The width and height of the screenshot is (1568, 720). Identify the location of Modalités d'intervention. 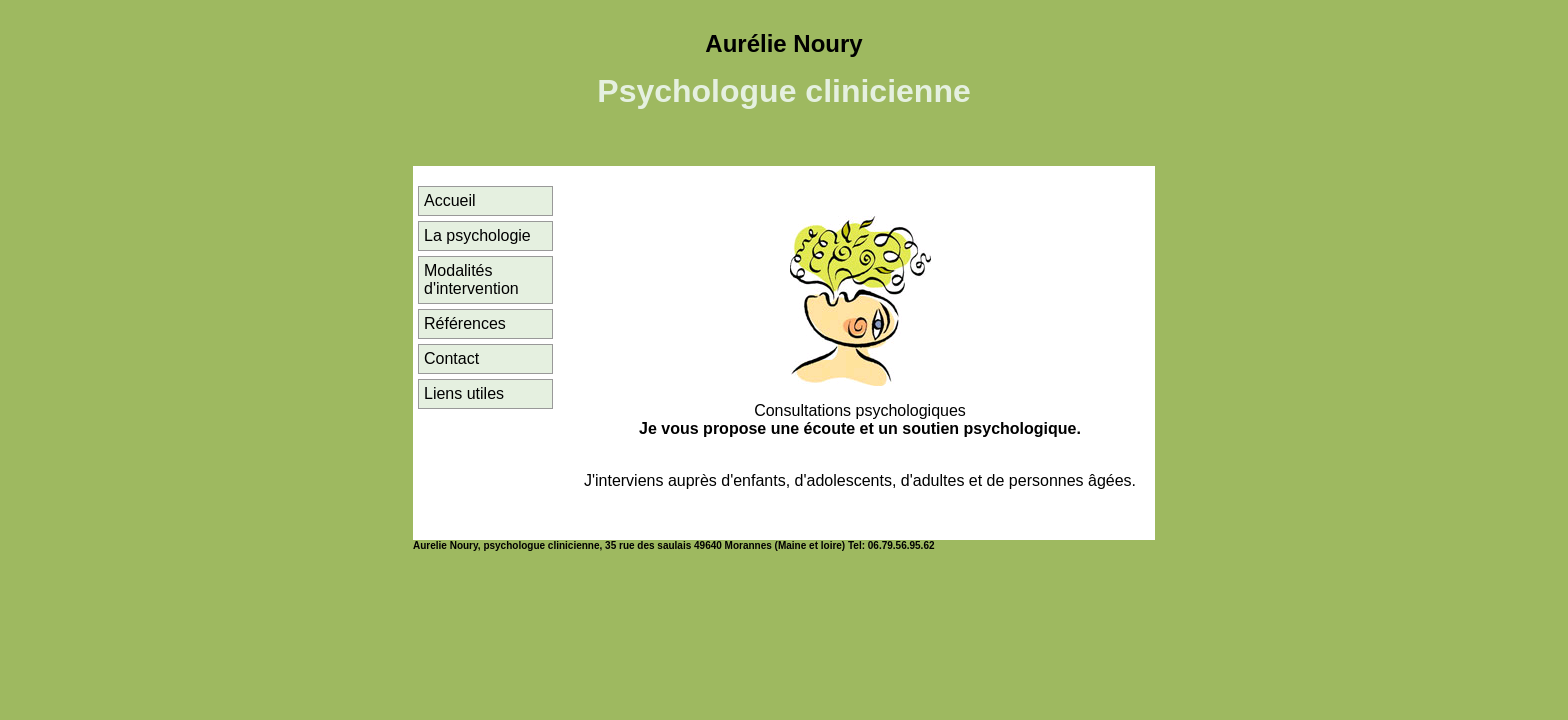
(471, 279).